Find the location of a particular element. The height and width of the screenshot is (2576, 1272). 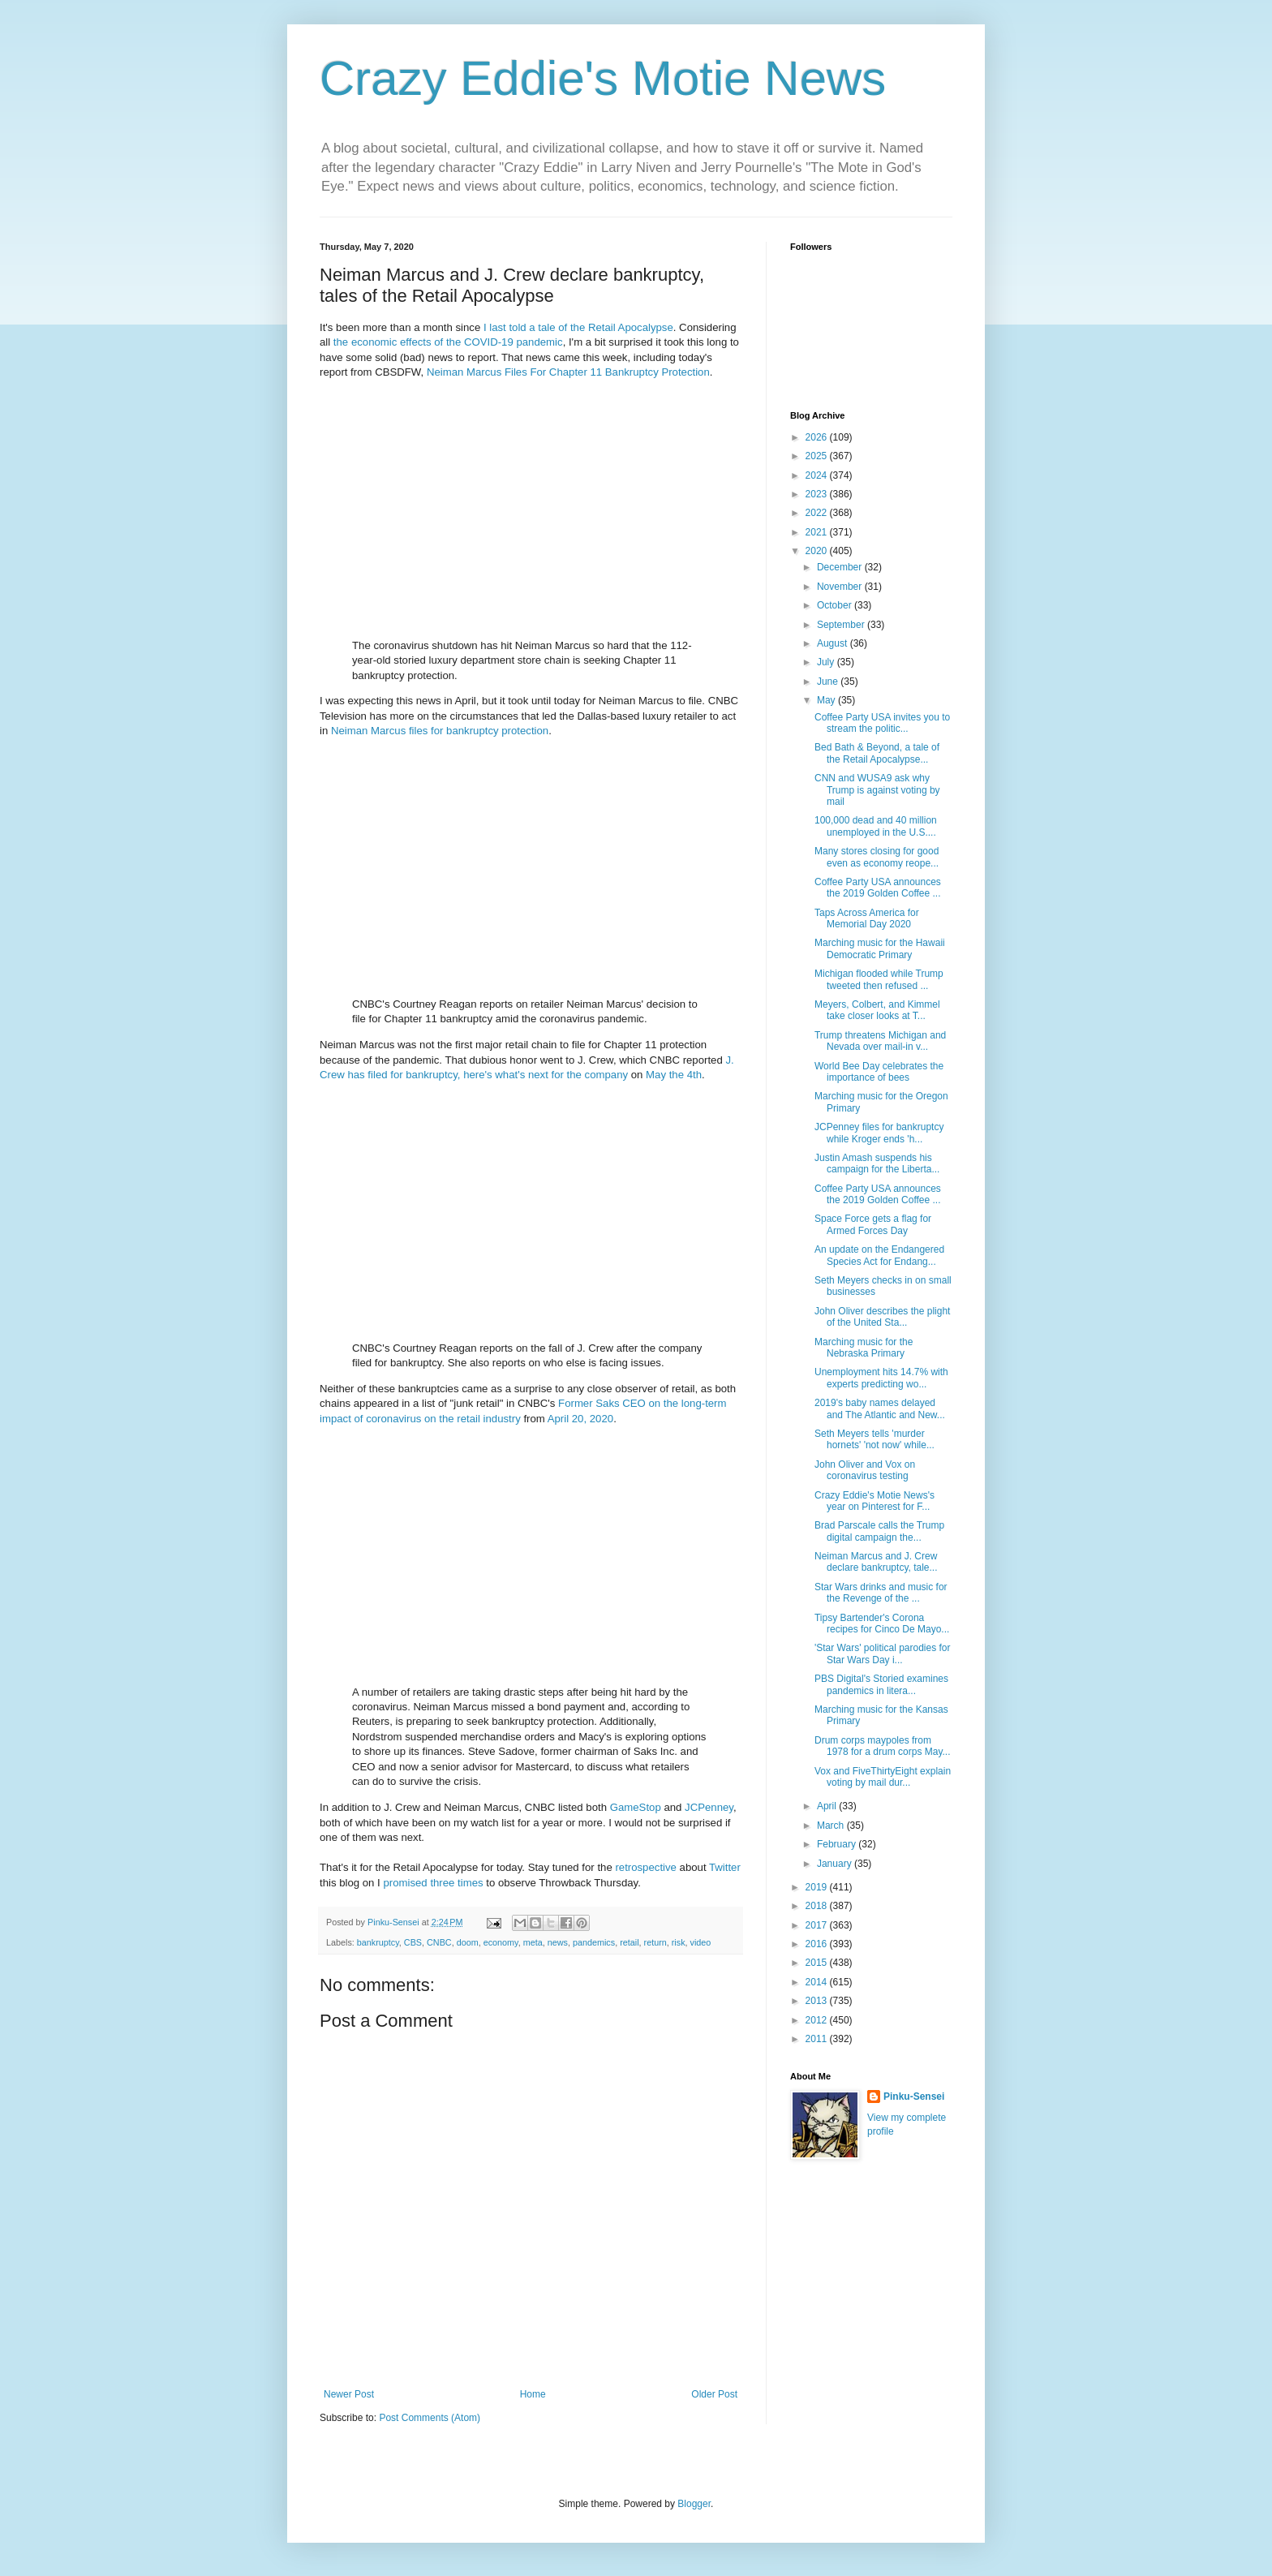

JCPenney files for bankruptcy while Kroger ends 'h... is located at coordinates (878, 1132).